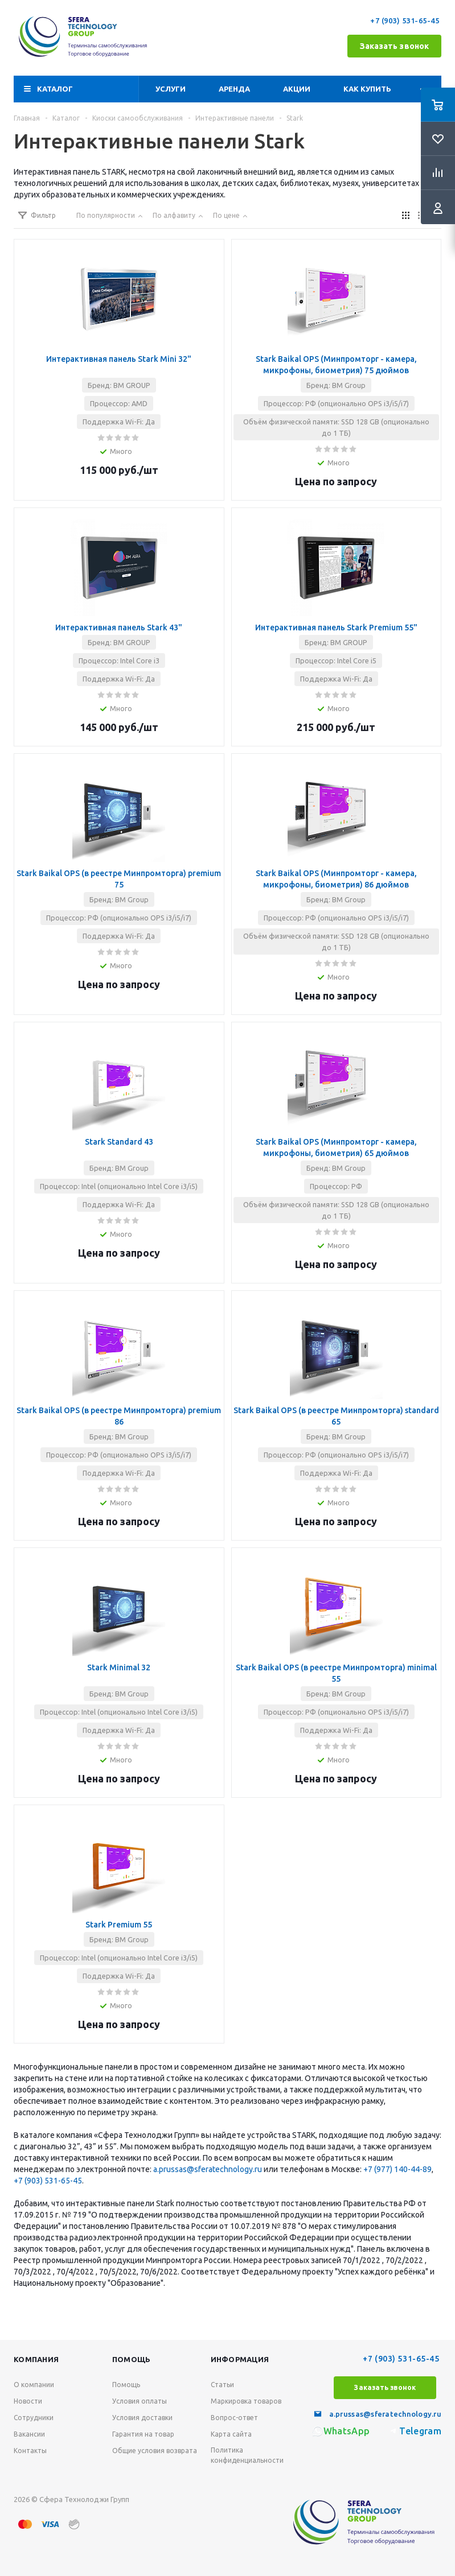 The image size is (455, 2576). I want to click on Акции, so click(296, 89).